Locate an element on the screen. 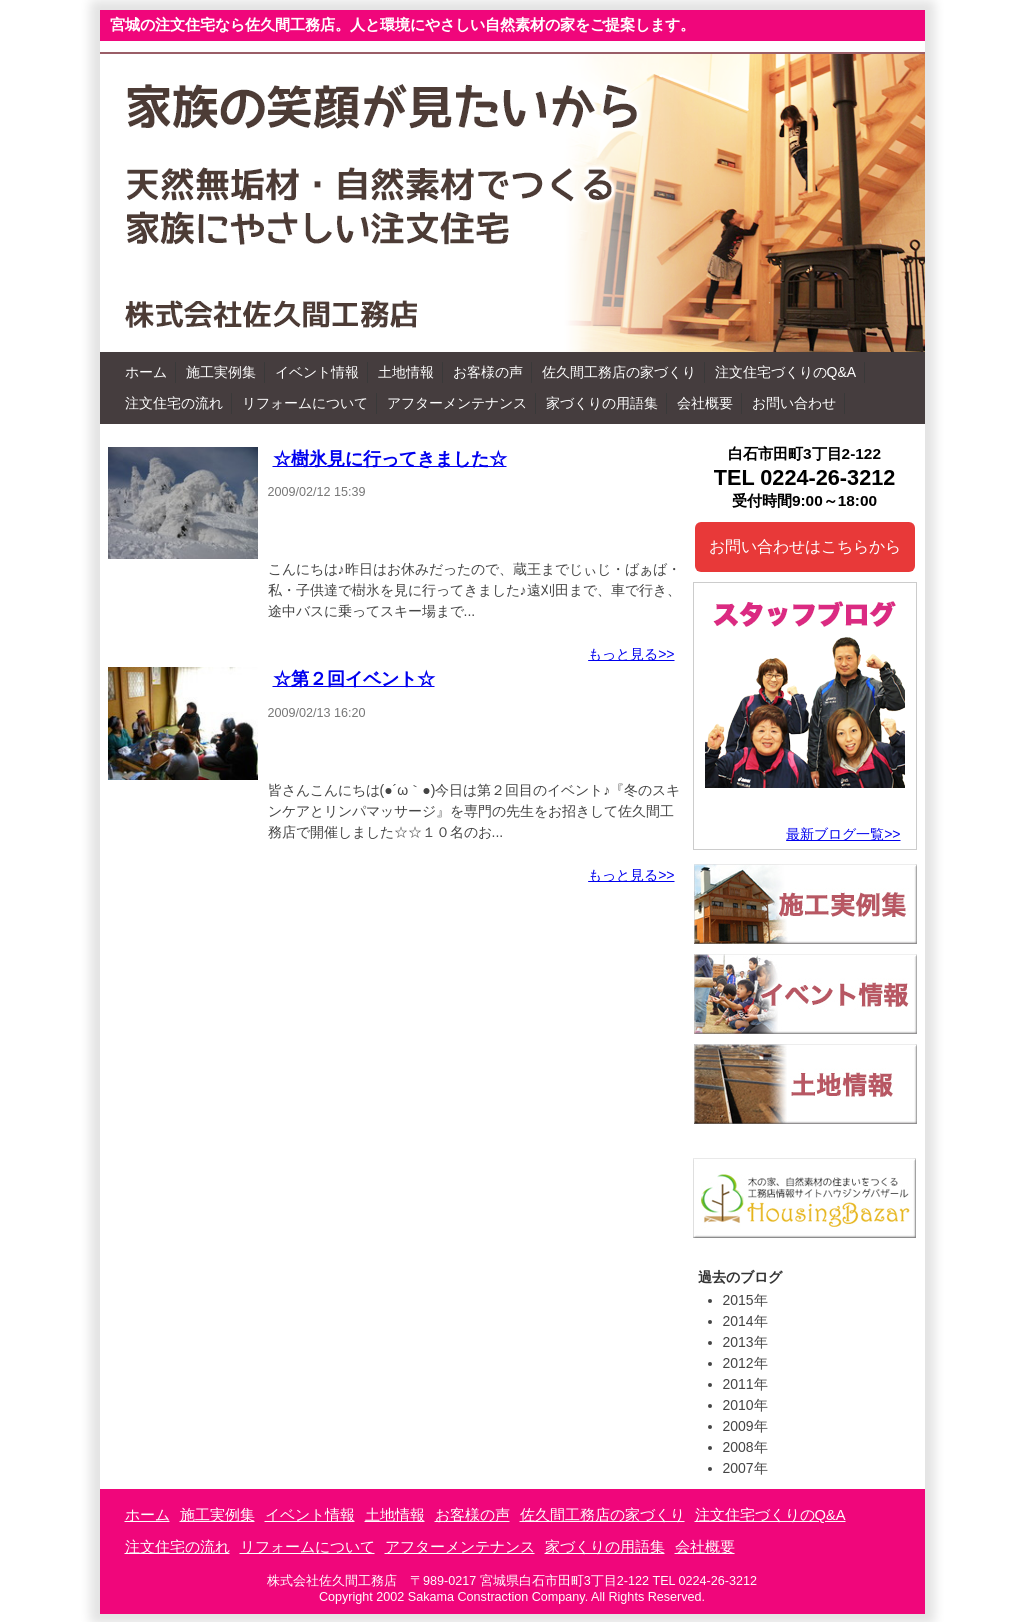  ☆第２回イベント☆ is located at coordinates (354, 679).